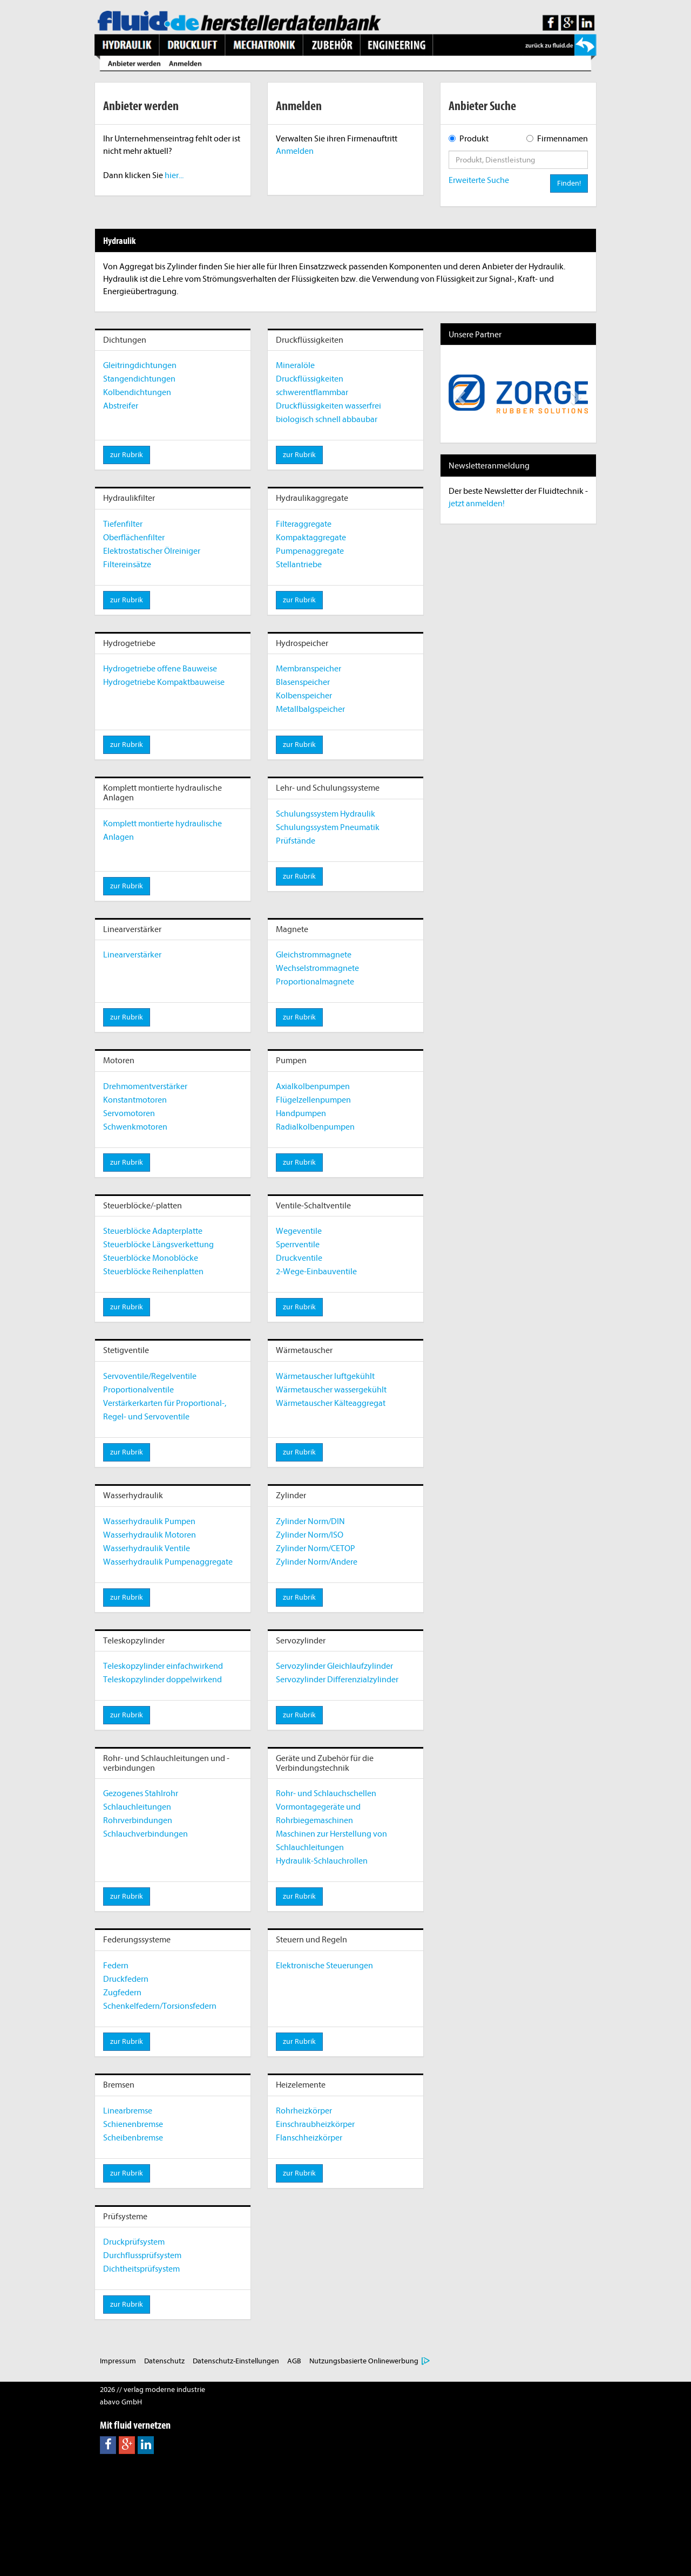 This screenshot has width=691, height=2576. What do you see at coordinates (126, 454) in the screenshot?
I see `zur Rubrik` at bounding box center [126, 454].